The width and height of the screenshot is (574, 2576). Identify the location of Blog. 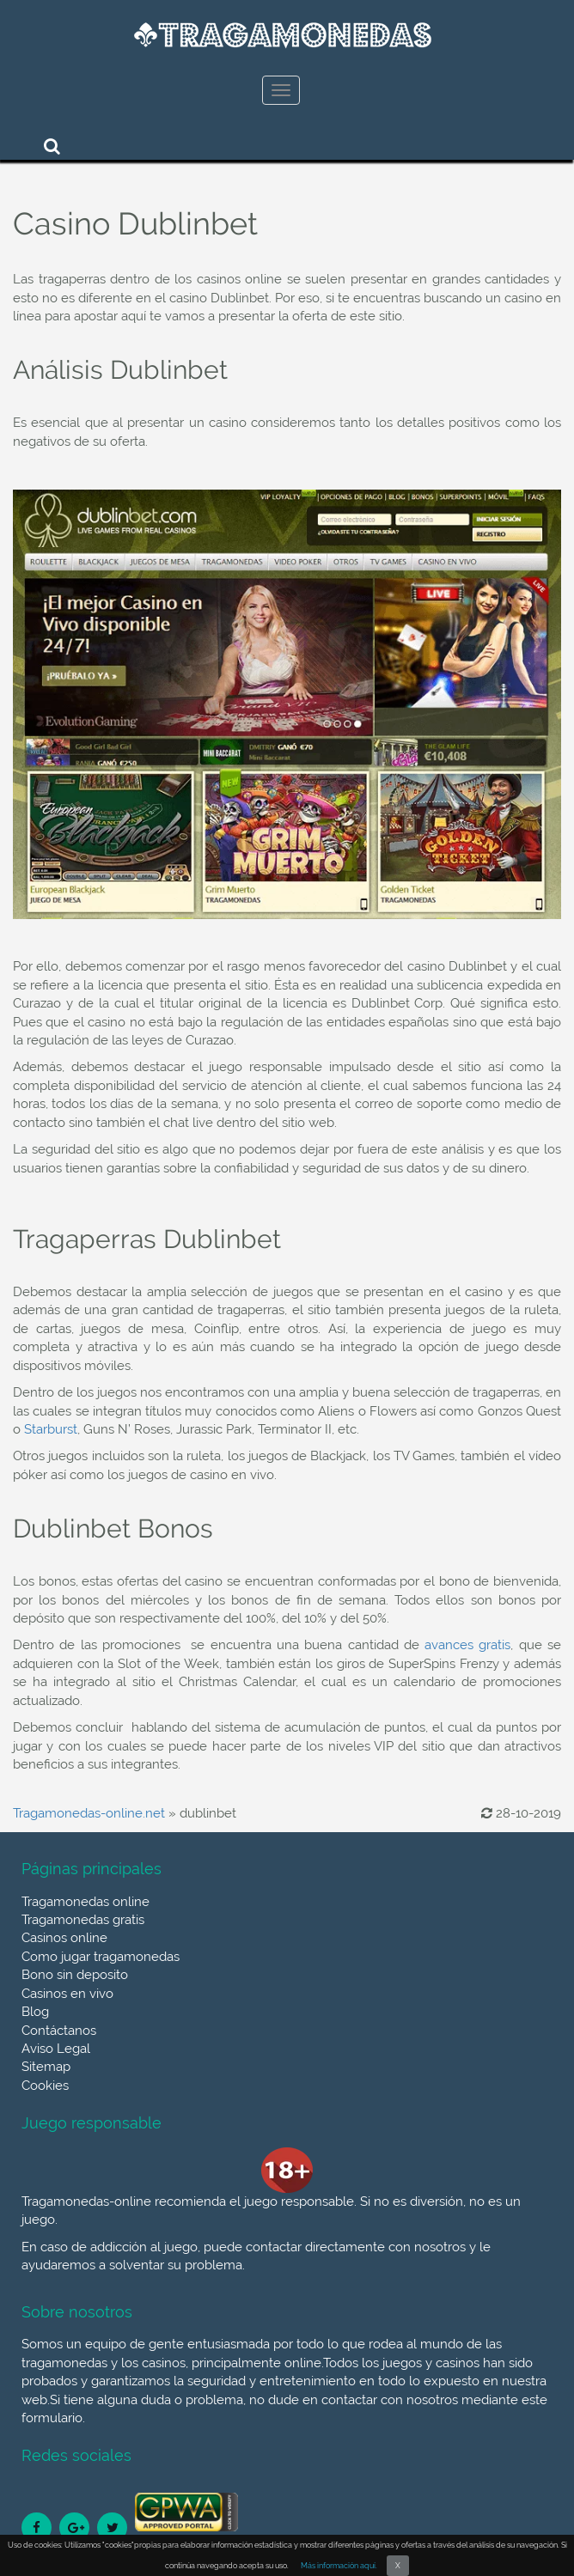
(35, 2011).